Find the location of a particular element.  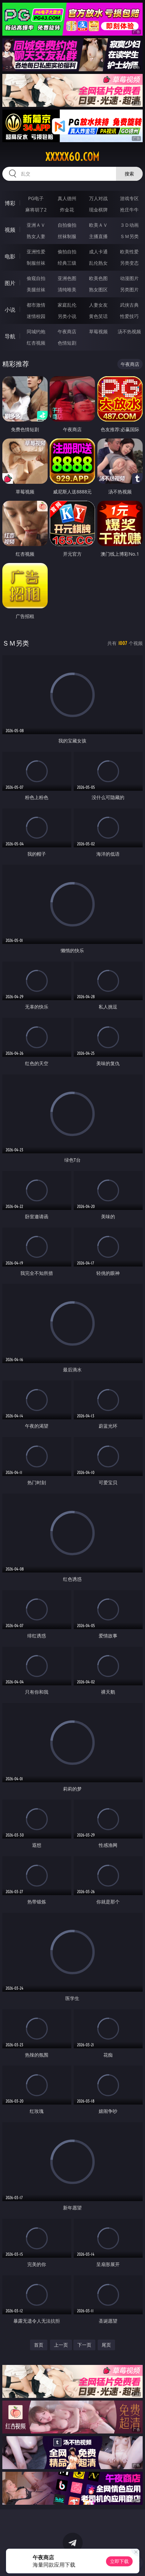

导航 is located at coordinates (10, 336).